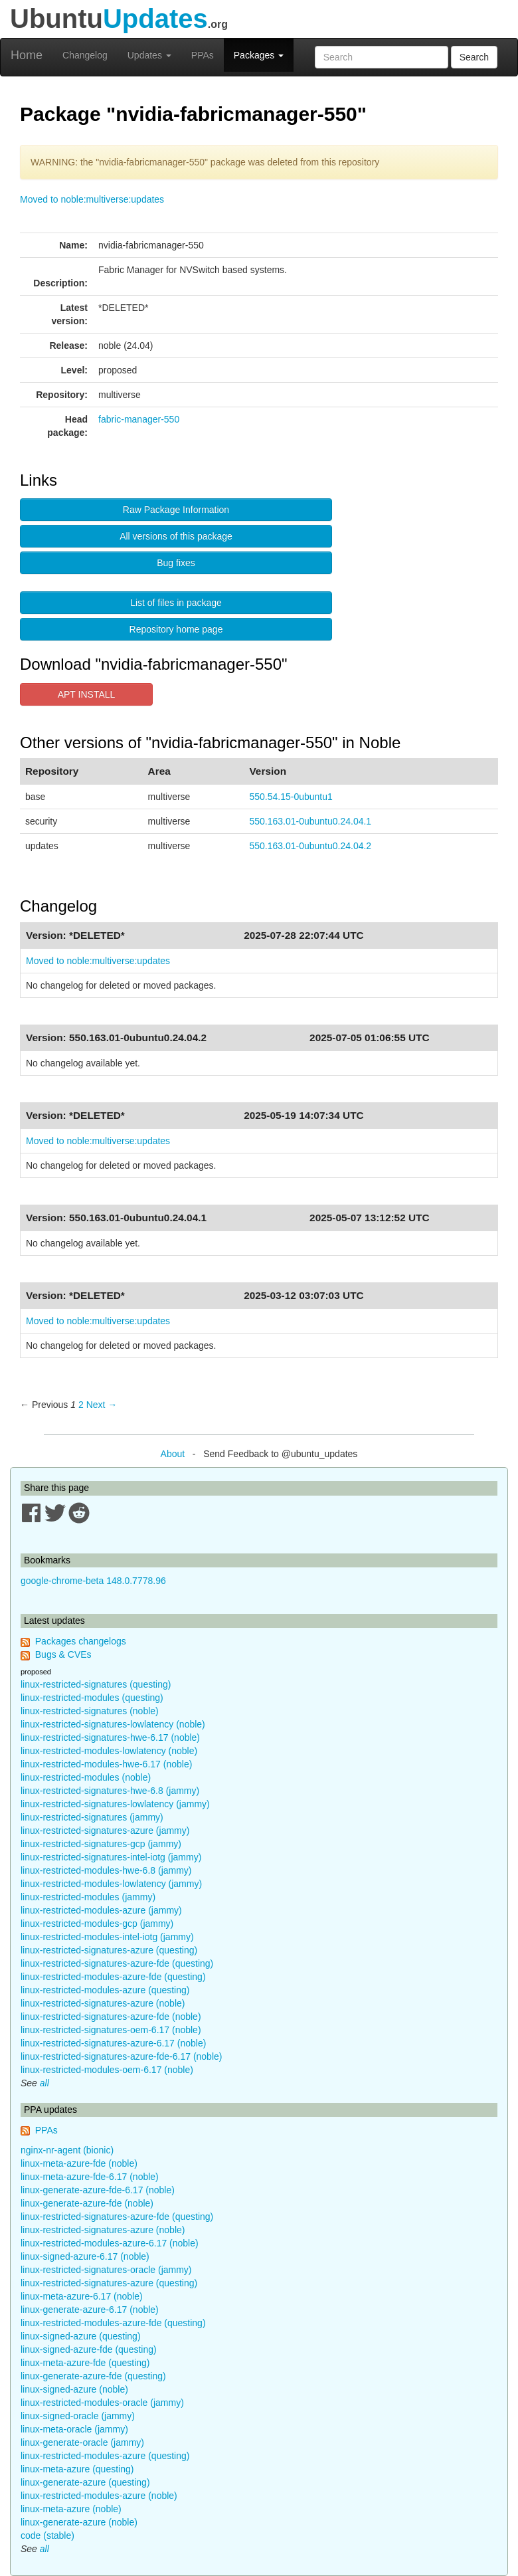 Image resolution: width=518 pixels, height=2576 pixels. Describe the element at coordinates (149, 55) in the screenshot. I see `Updates [button]` at that location.